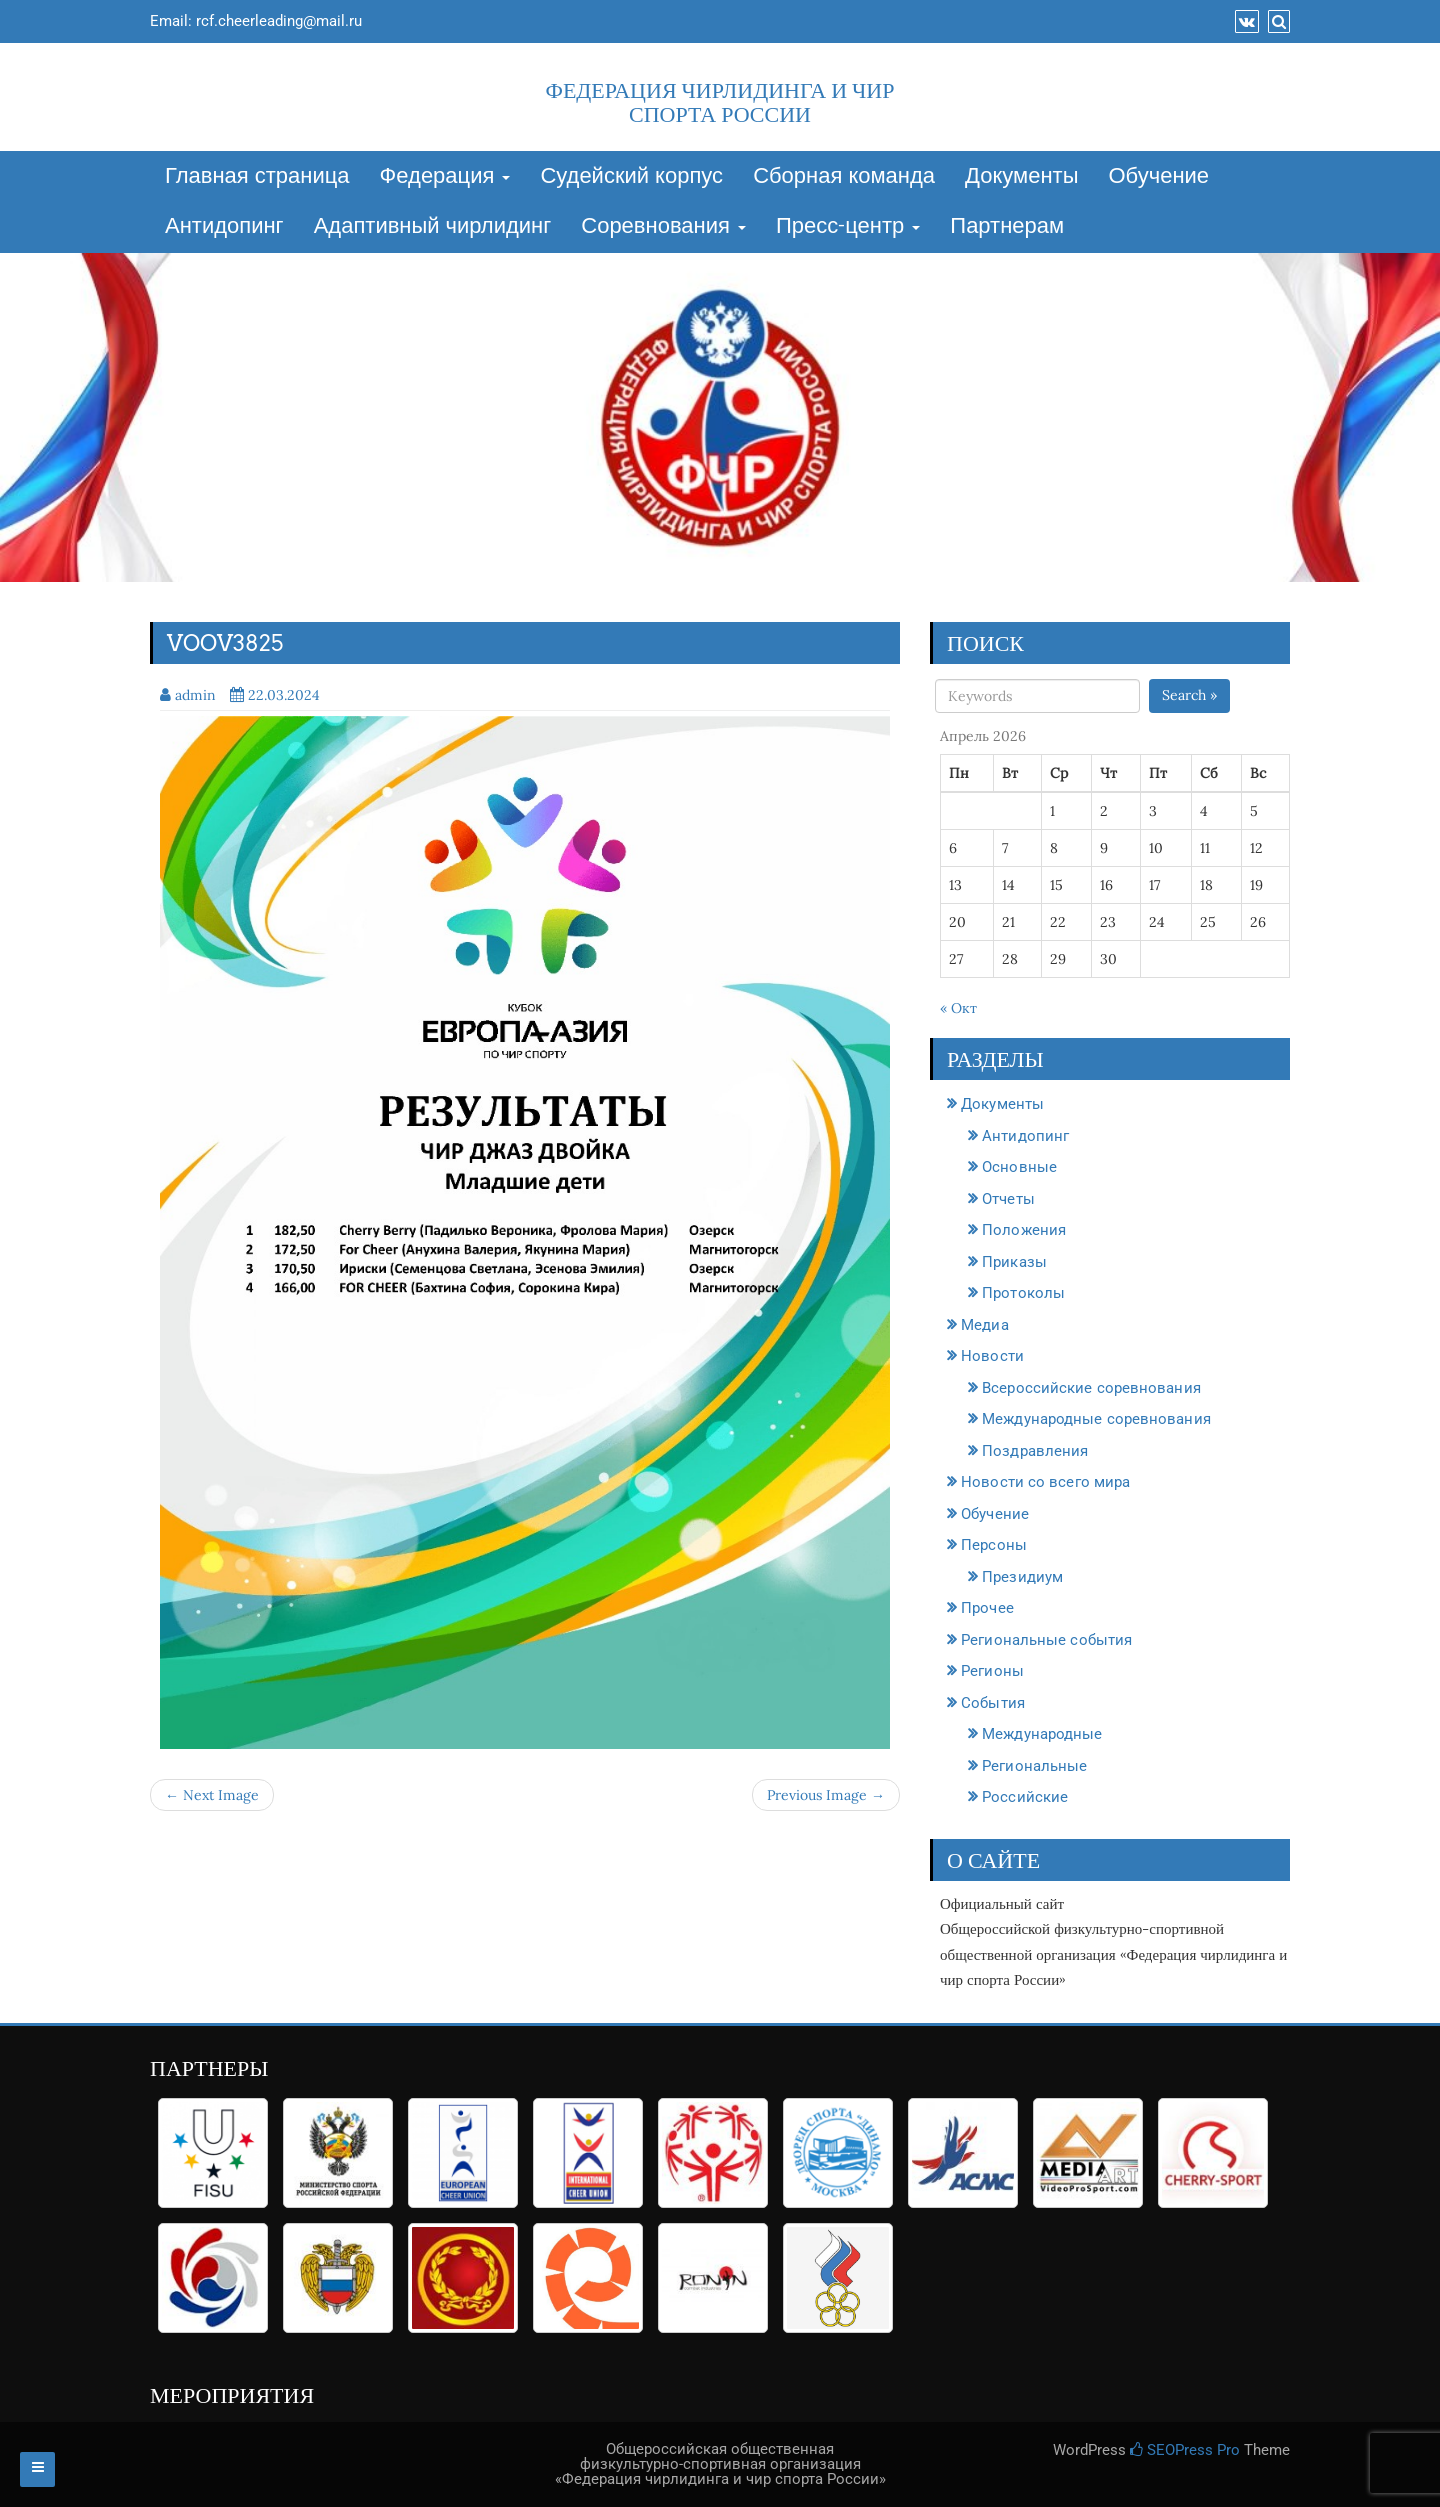 The image size is (1440, 2507). What do you see at coordinates (1024, 1230) in the screenshot?
I see `Положения` at bounding box center [1024, 1230].